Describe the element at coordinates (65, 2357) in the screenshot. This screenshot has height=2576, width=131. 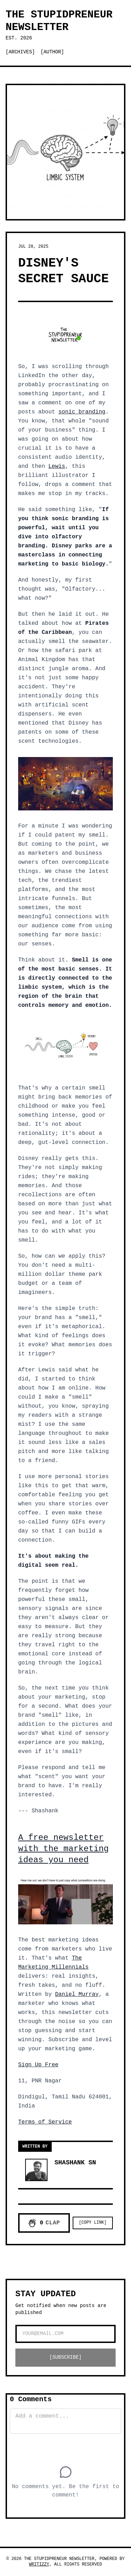
I see `[SUBSCRIBE]` at that location.